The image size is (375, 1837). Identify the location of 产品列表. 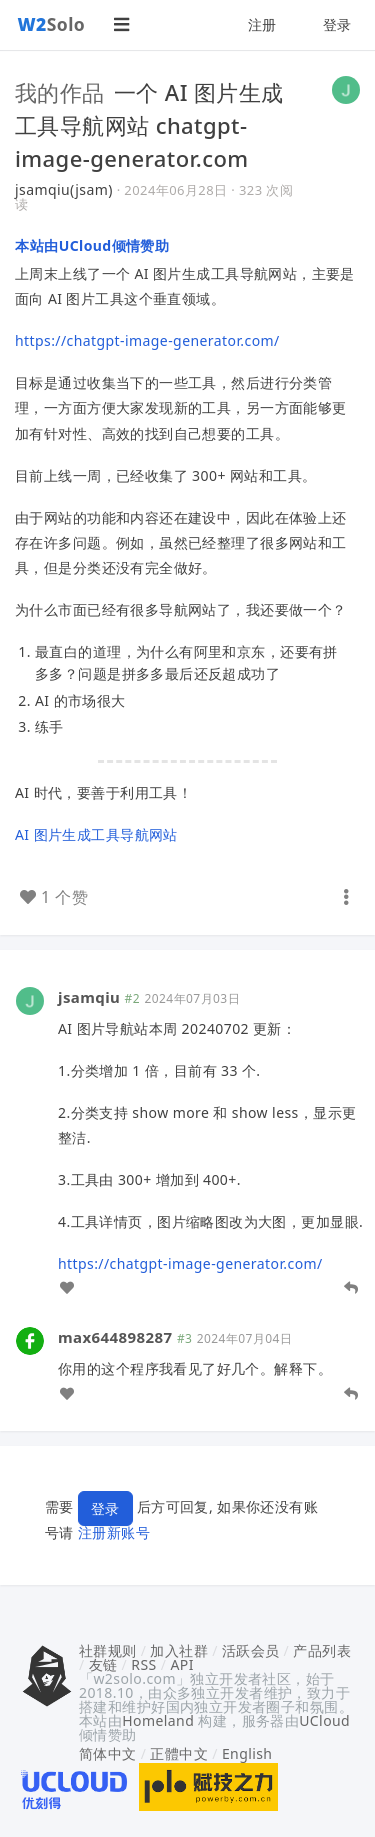
(322, 1650).